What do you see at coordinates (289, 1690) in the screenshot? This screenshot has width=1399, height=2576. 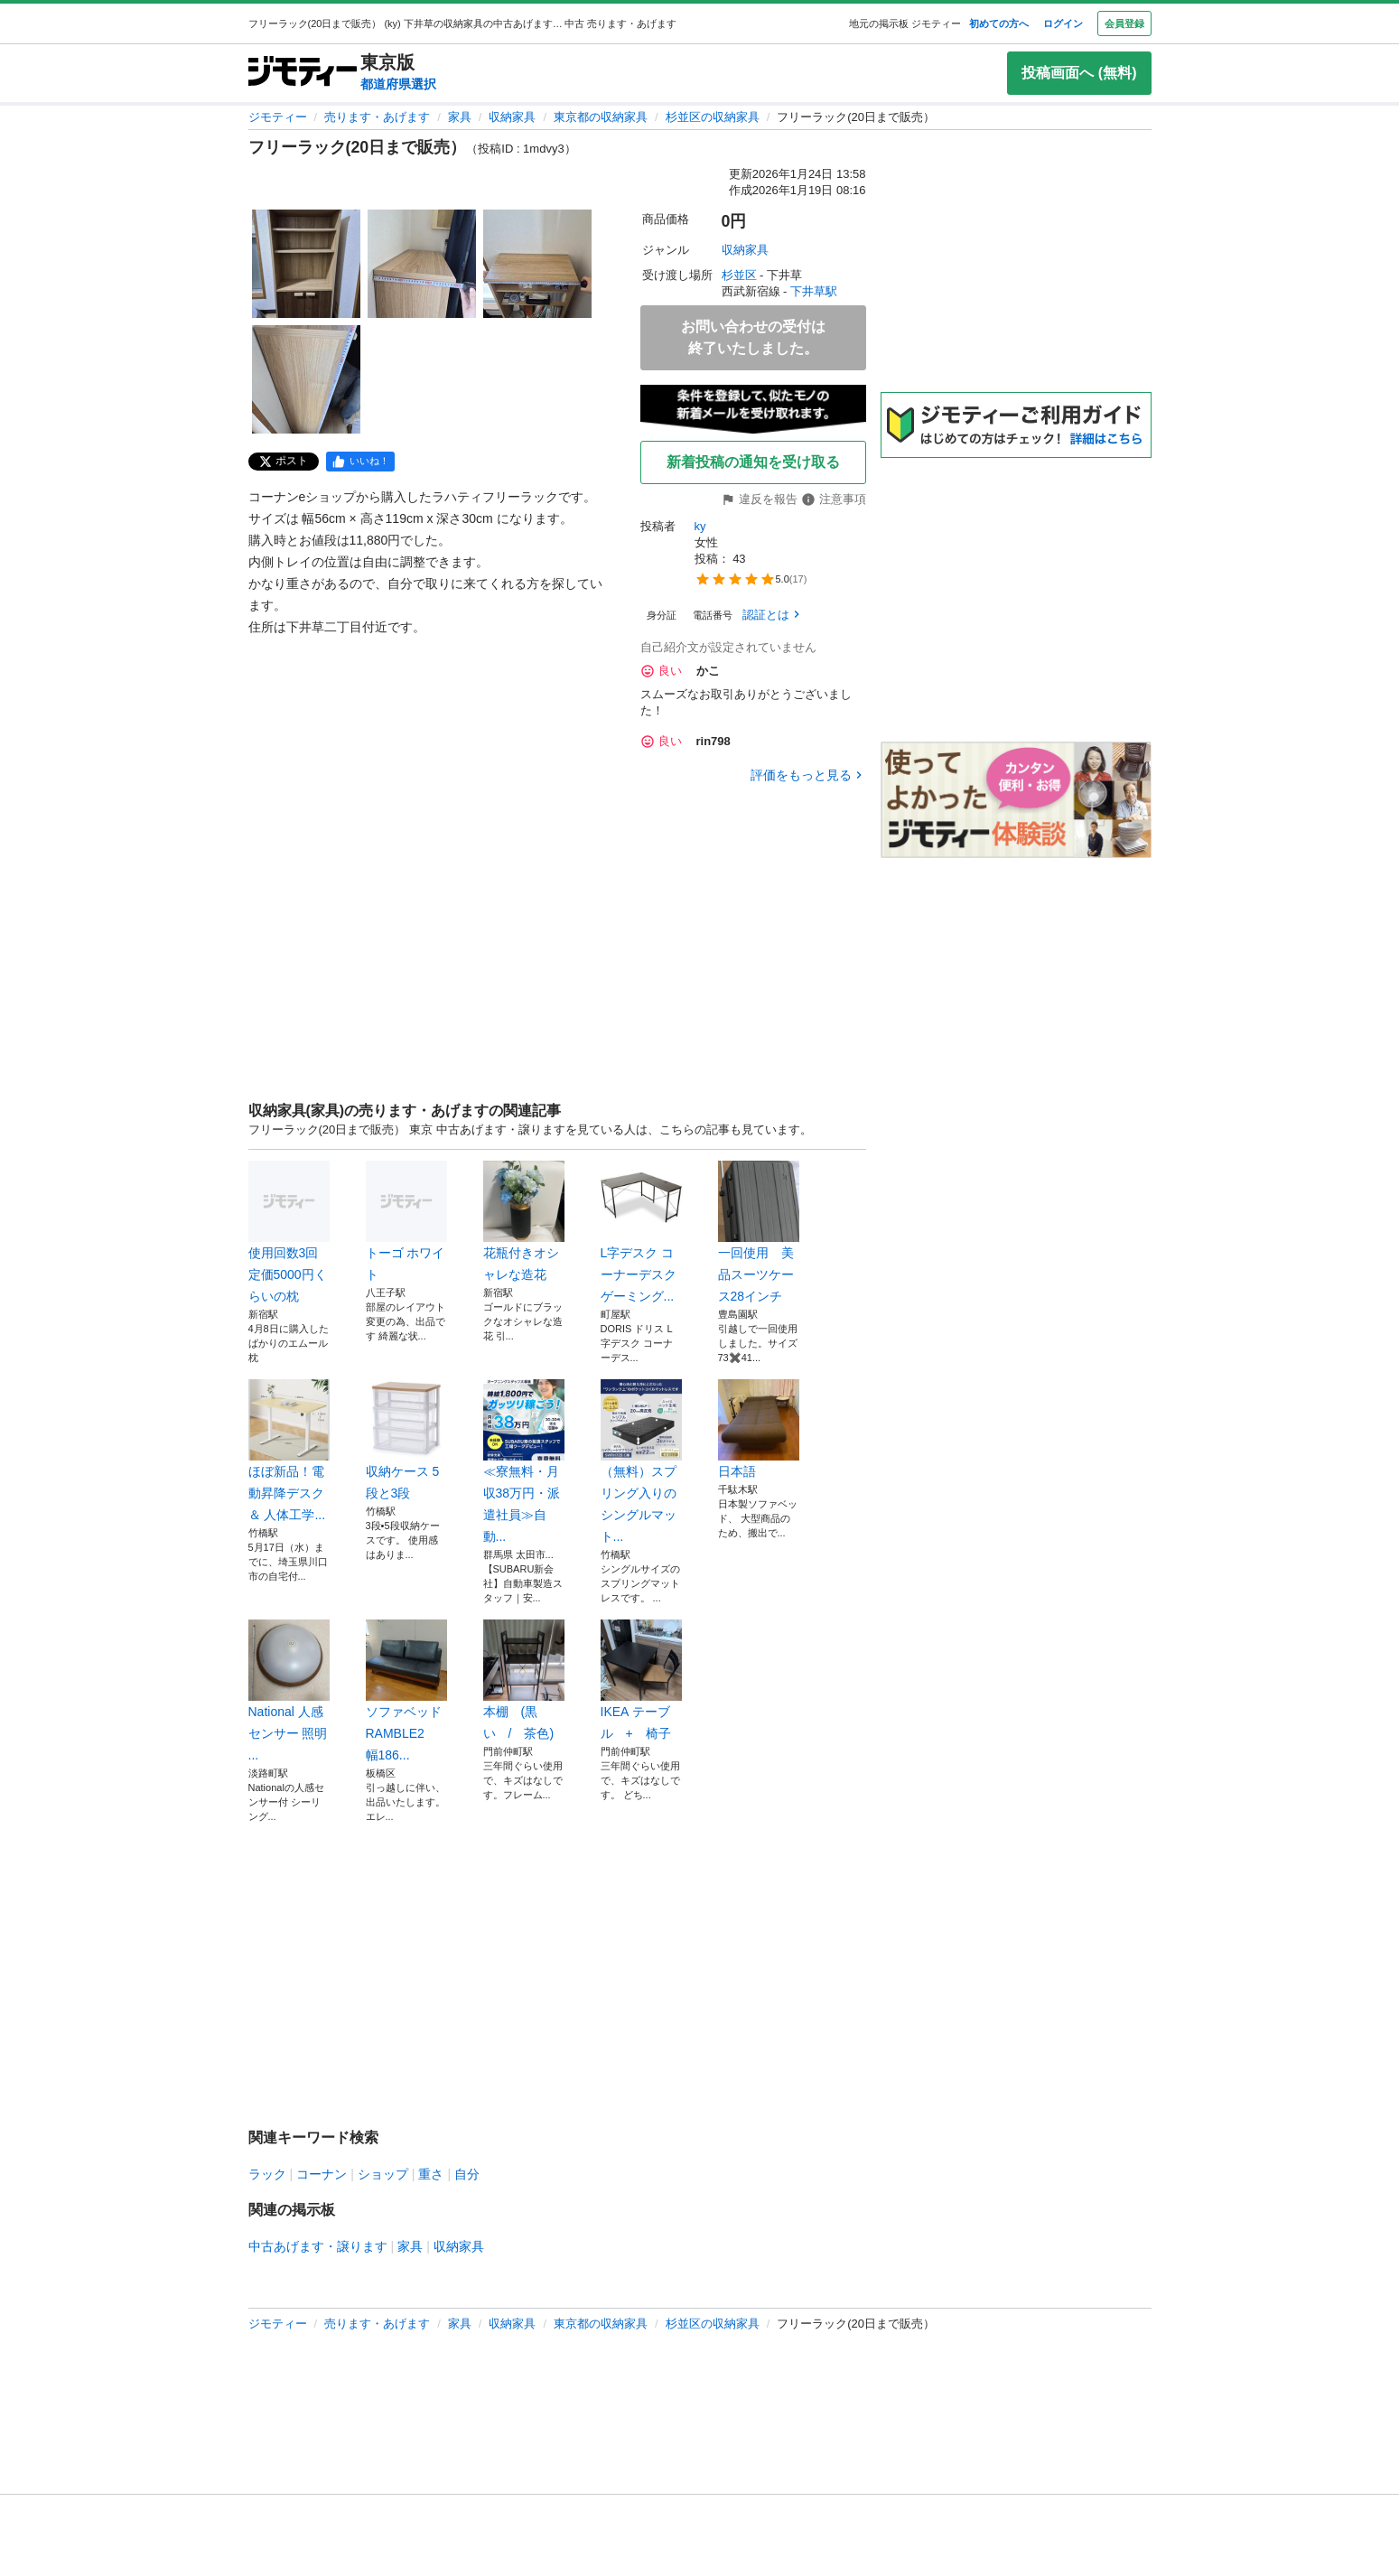 I see `National 人感センサー 照明 ...` at bounding box center [289, 1690].